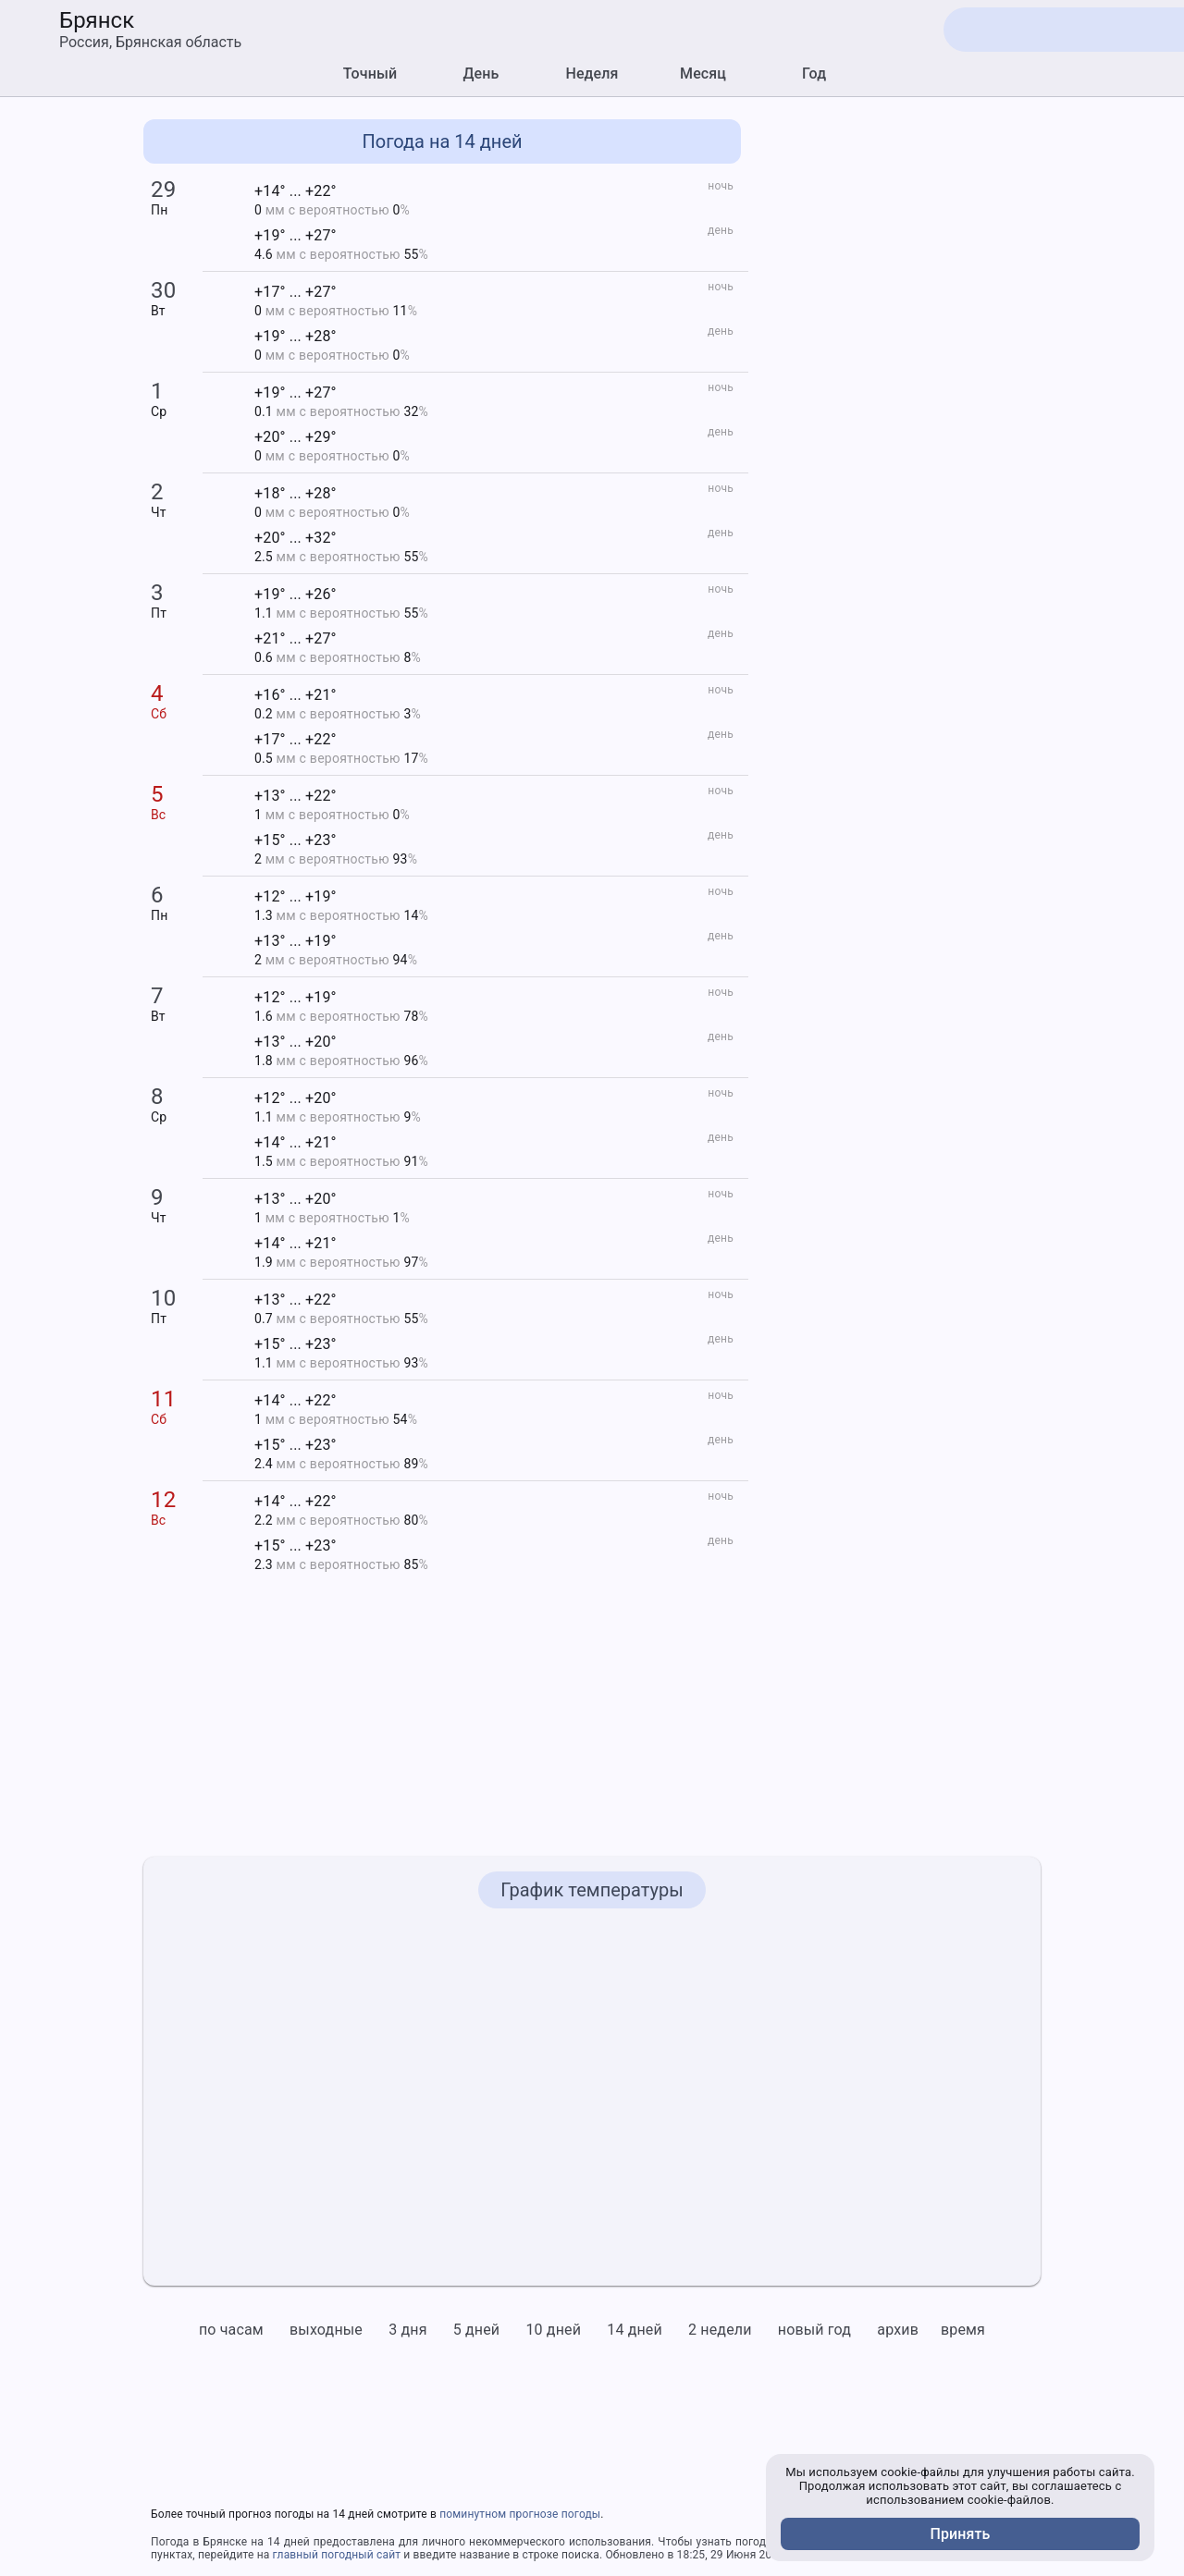  What do you see at coordinates (199, 2541) in the screenshot?
I see `Погода в Брянске` at bounding box center [199, 2541].